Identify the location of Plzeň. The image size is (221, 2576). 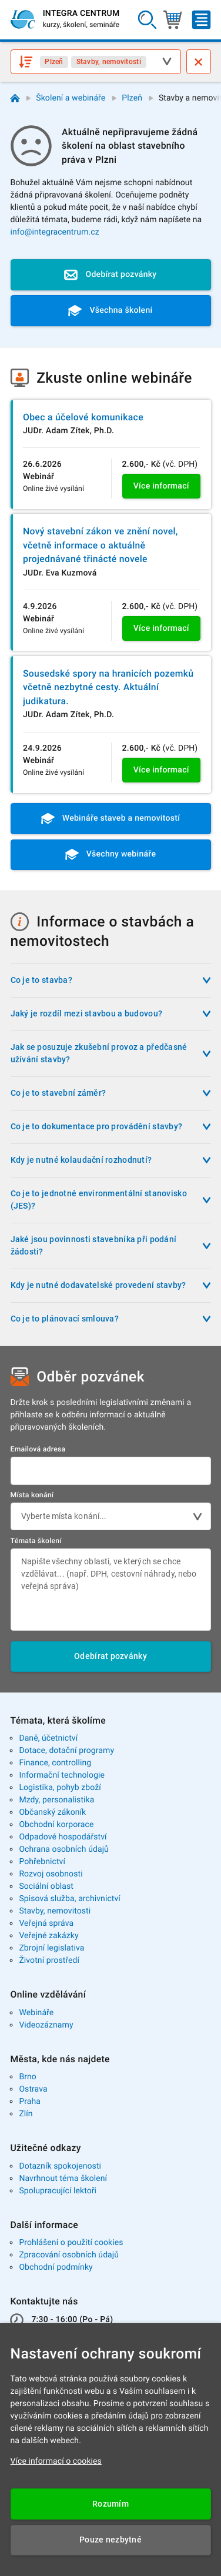
(132, 98).